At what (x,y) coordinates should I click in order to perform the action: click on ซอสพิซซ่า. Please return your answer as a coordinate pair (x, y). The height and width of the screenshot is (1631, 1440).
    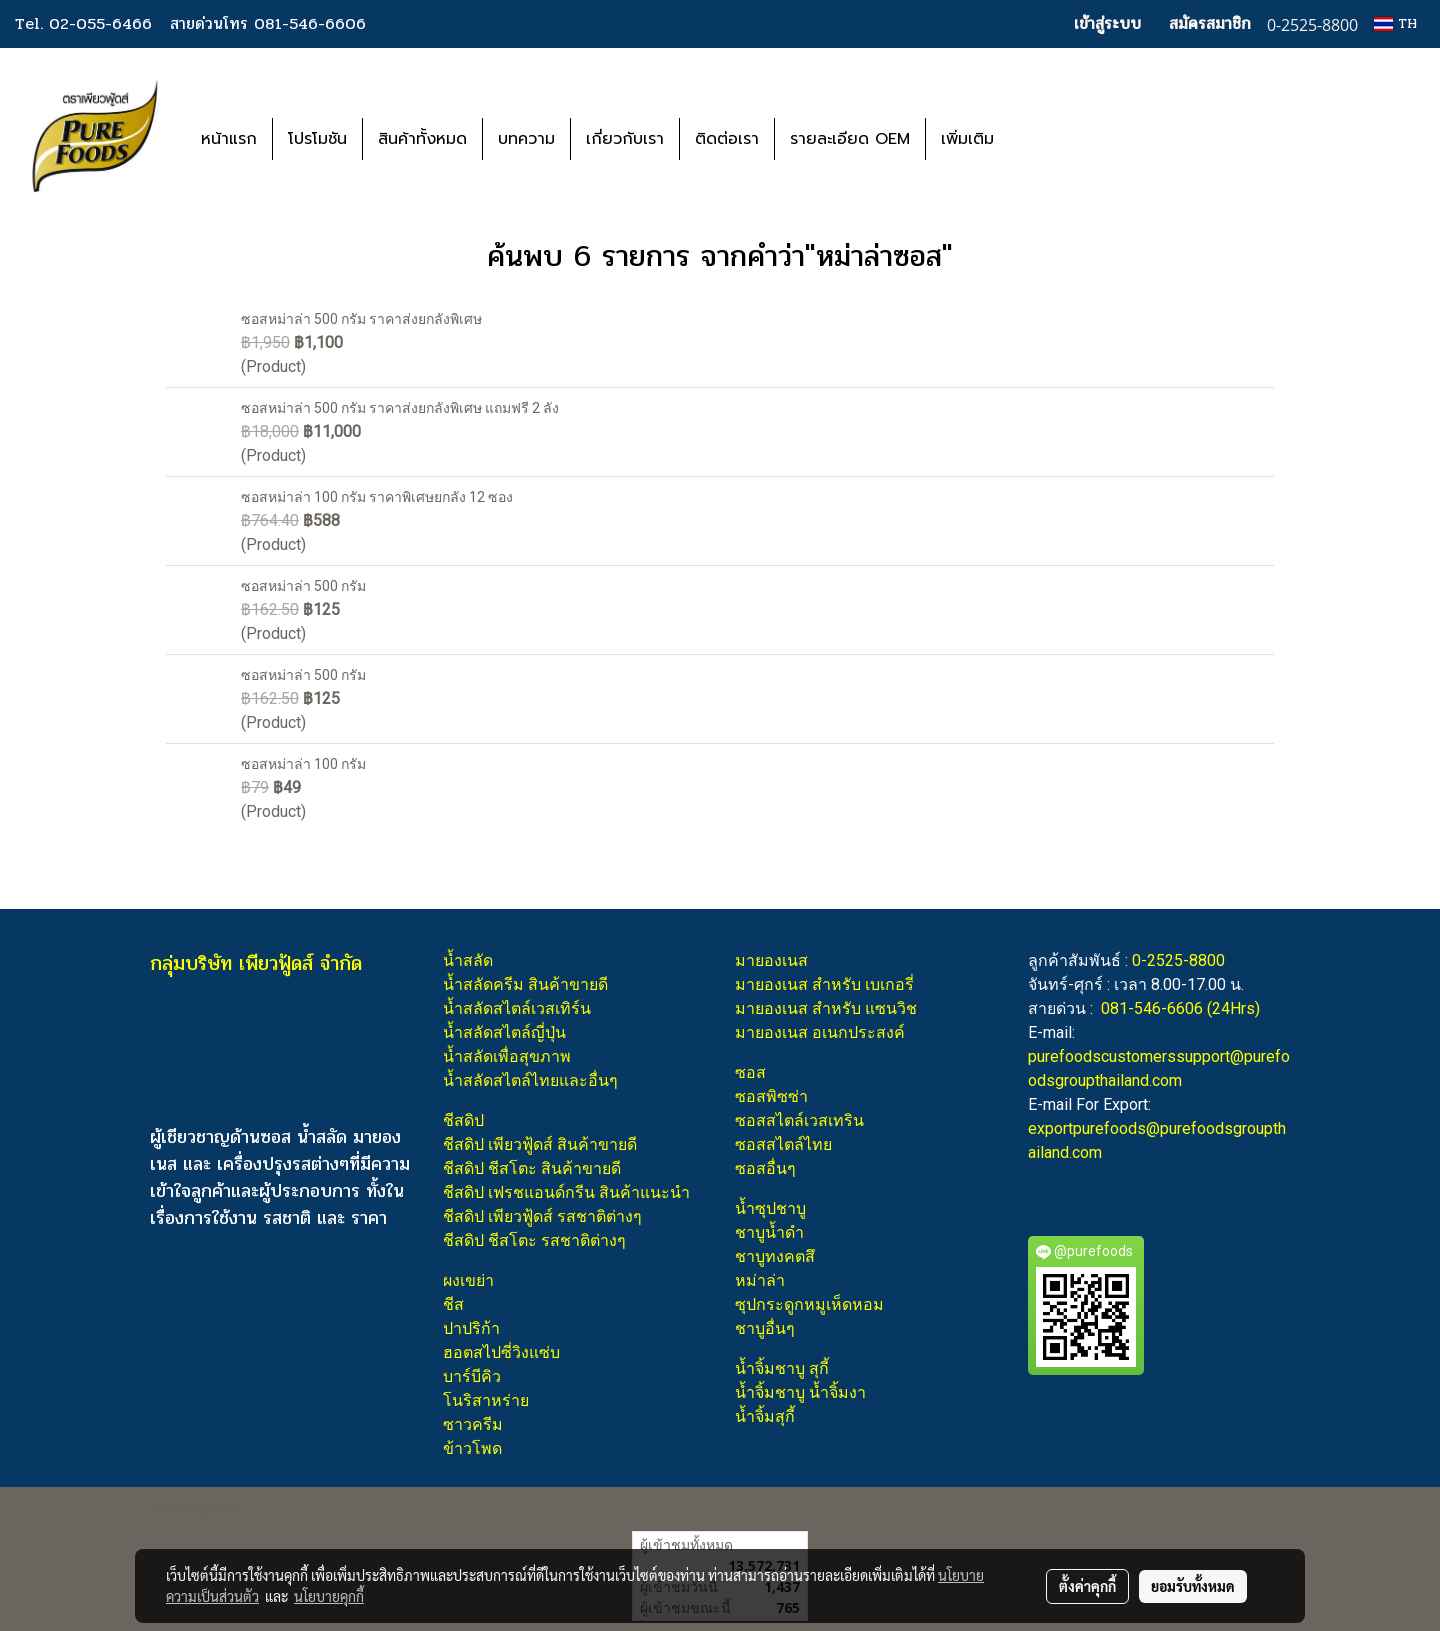
    Looking at the image, I should click on (771, 1096).